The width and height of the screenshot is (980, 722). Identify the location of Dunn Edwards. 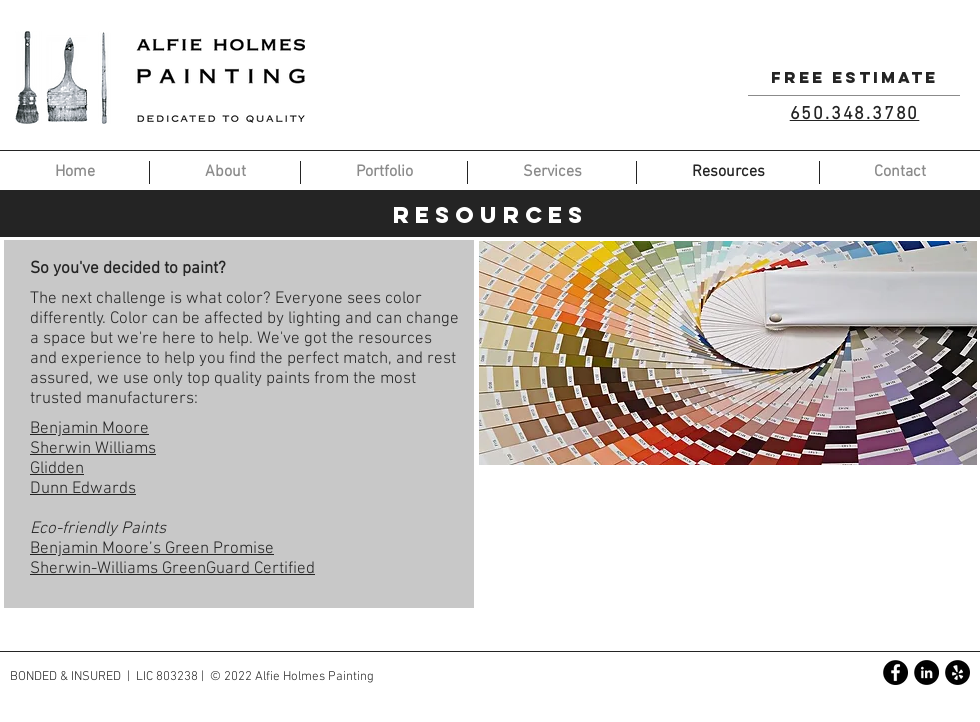
(83, 489).